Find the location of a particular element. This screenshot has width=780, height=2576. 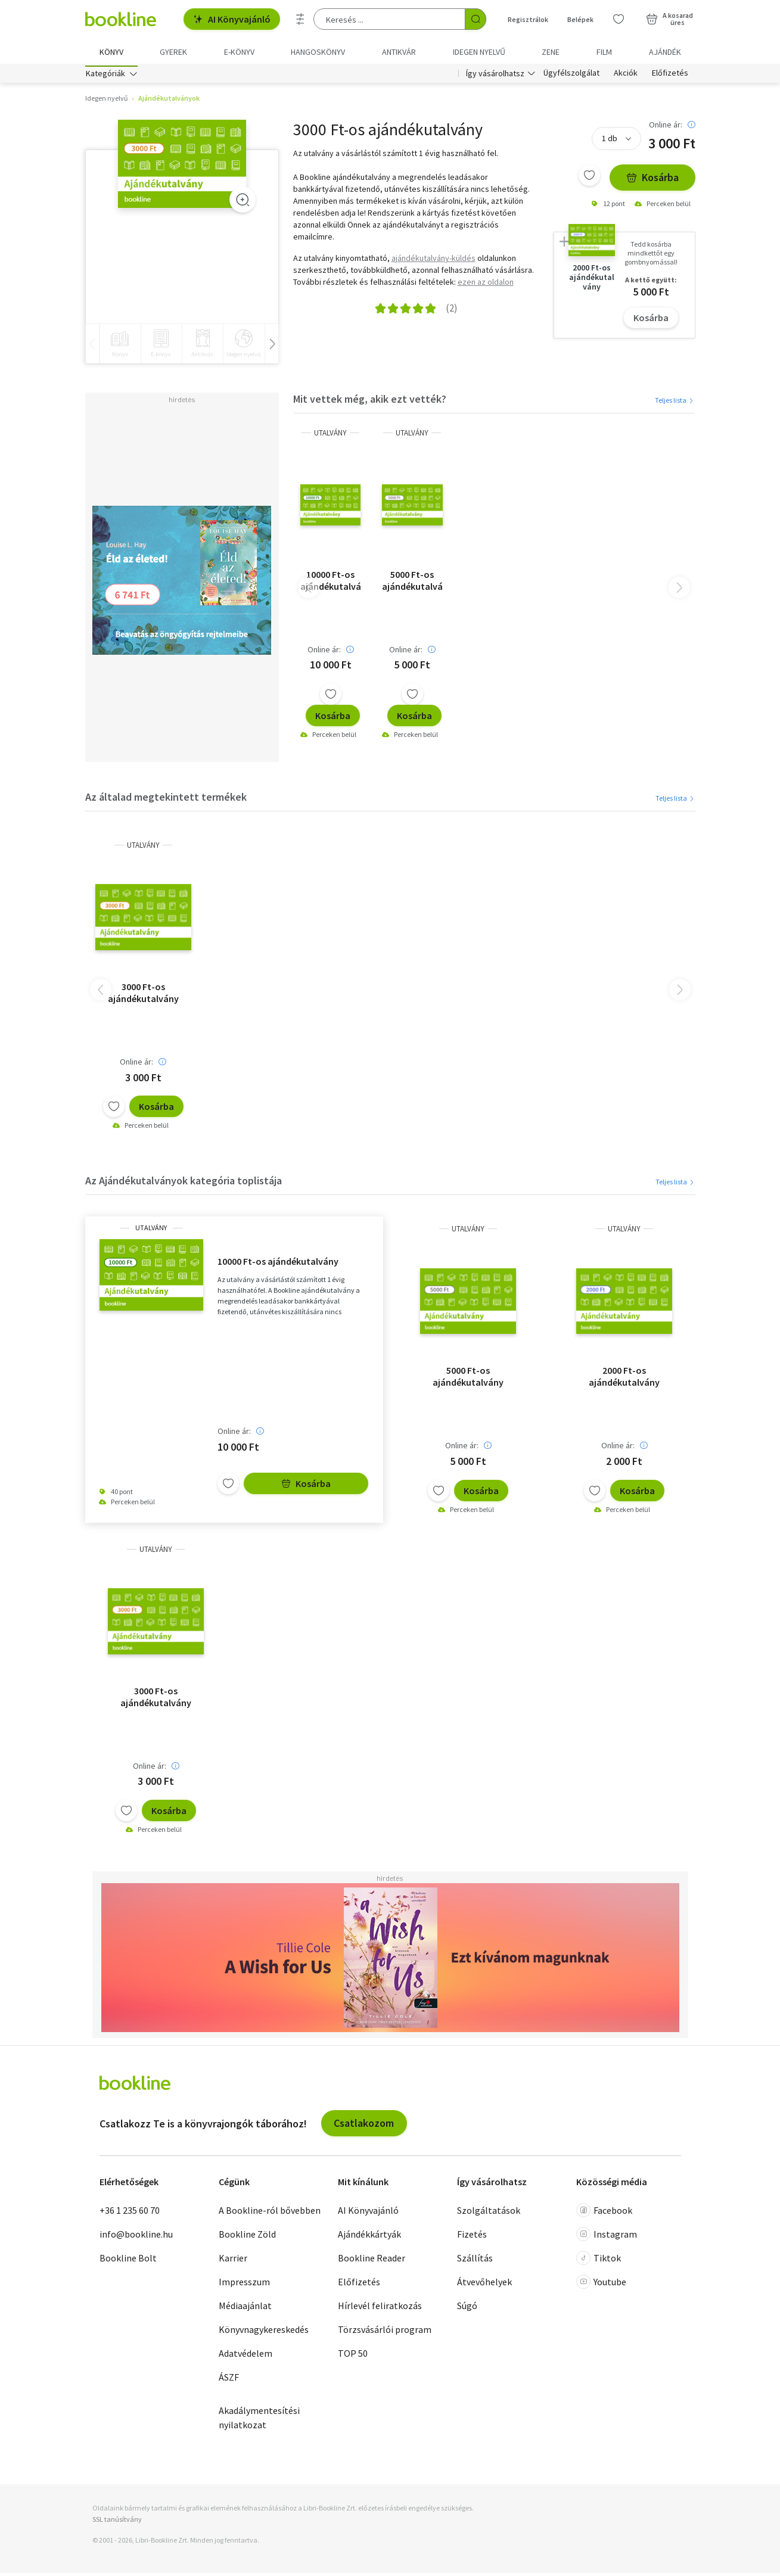

Belépek [Belépés] is located at coordinates (580, 19).